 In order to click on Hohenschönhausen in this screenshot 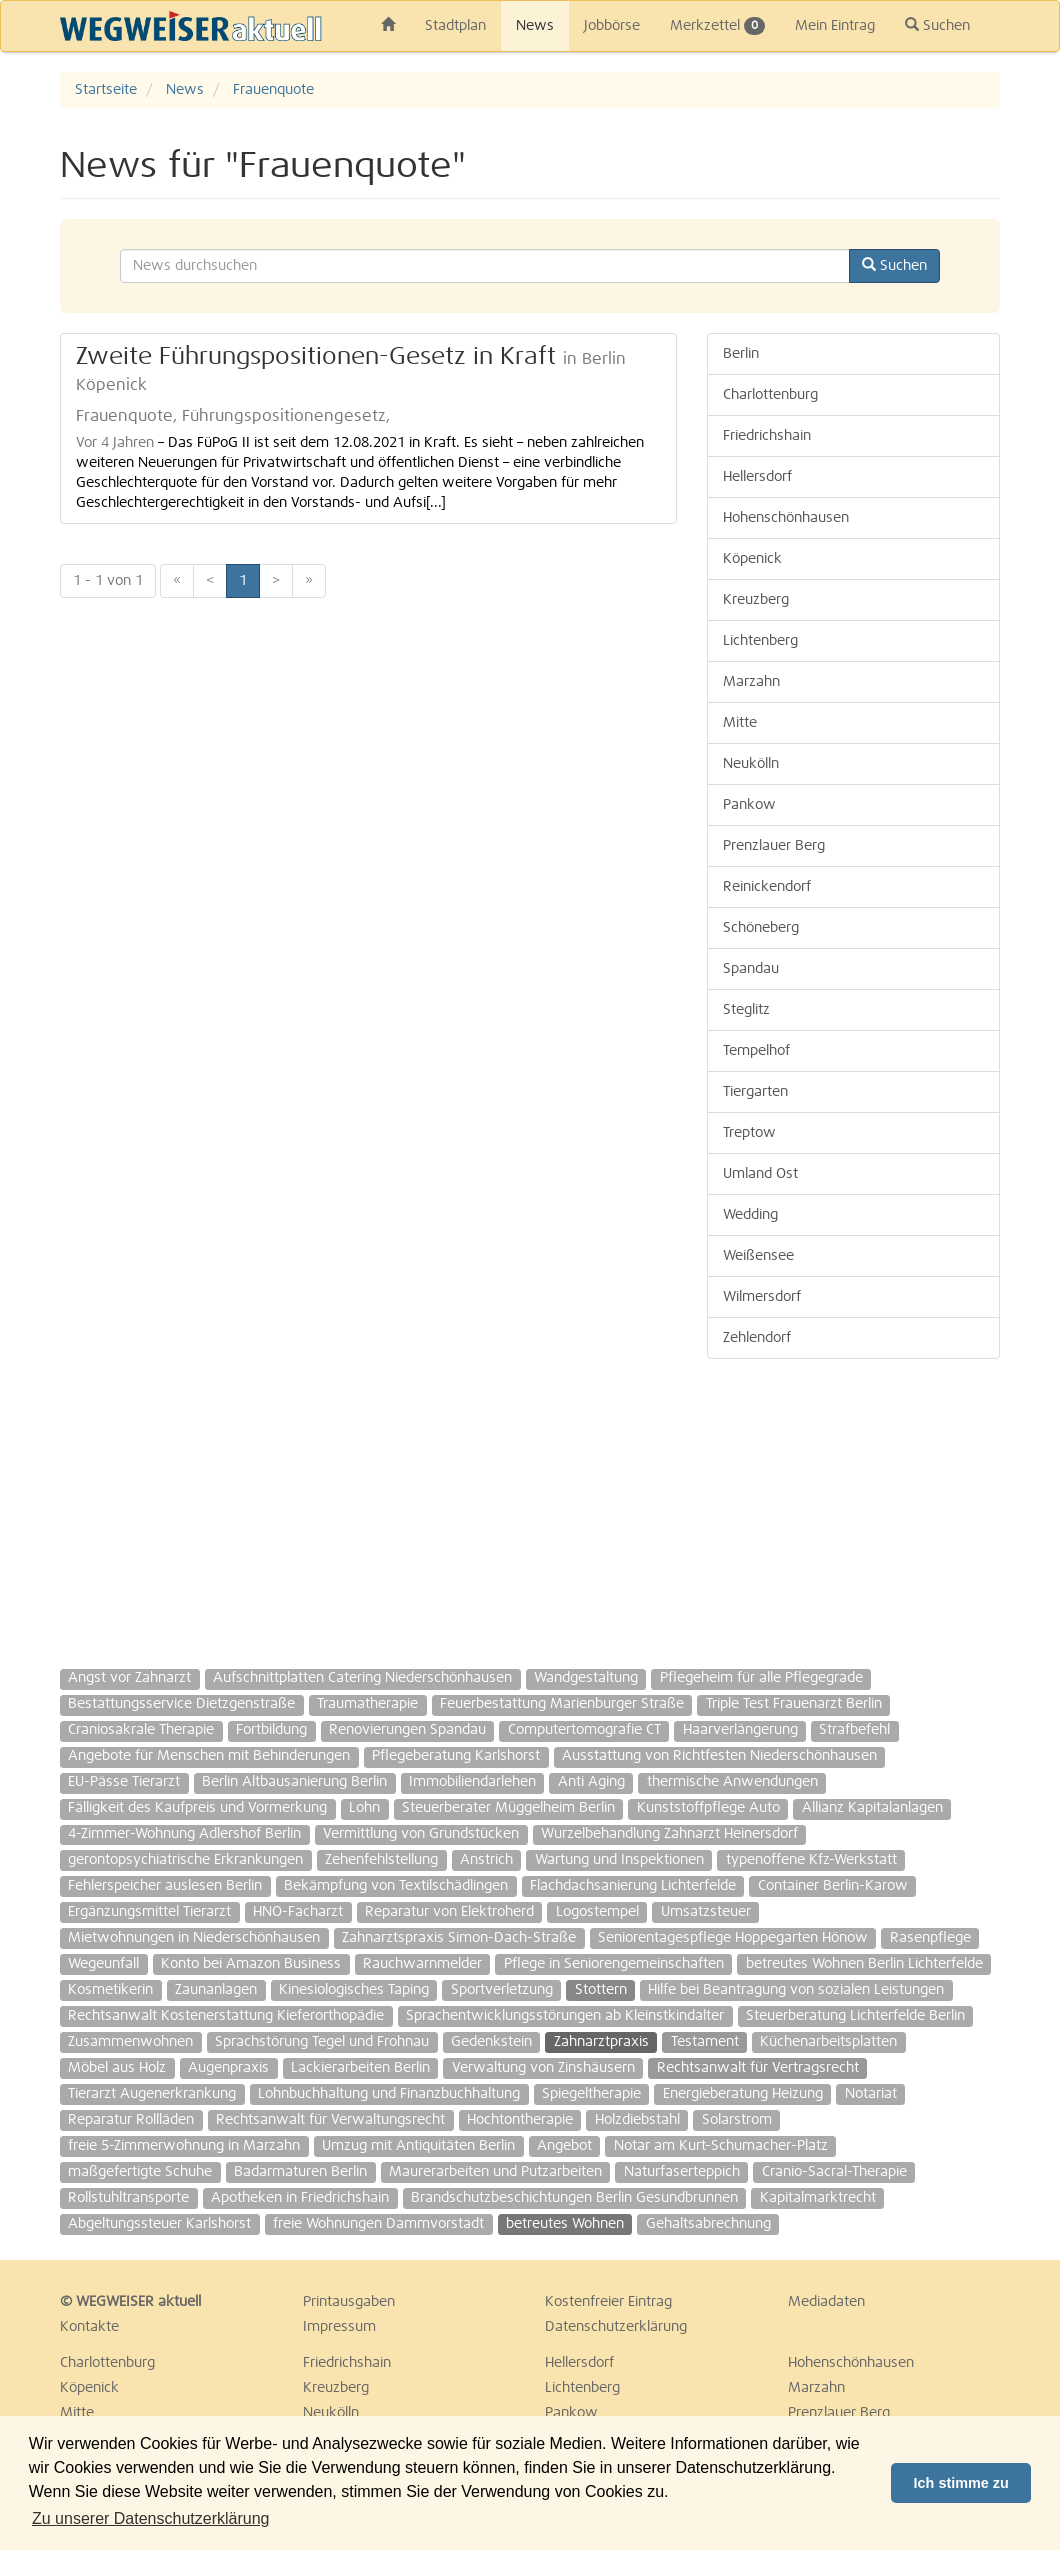, I will do `click(786, 518)`.